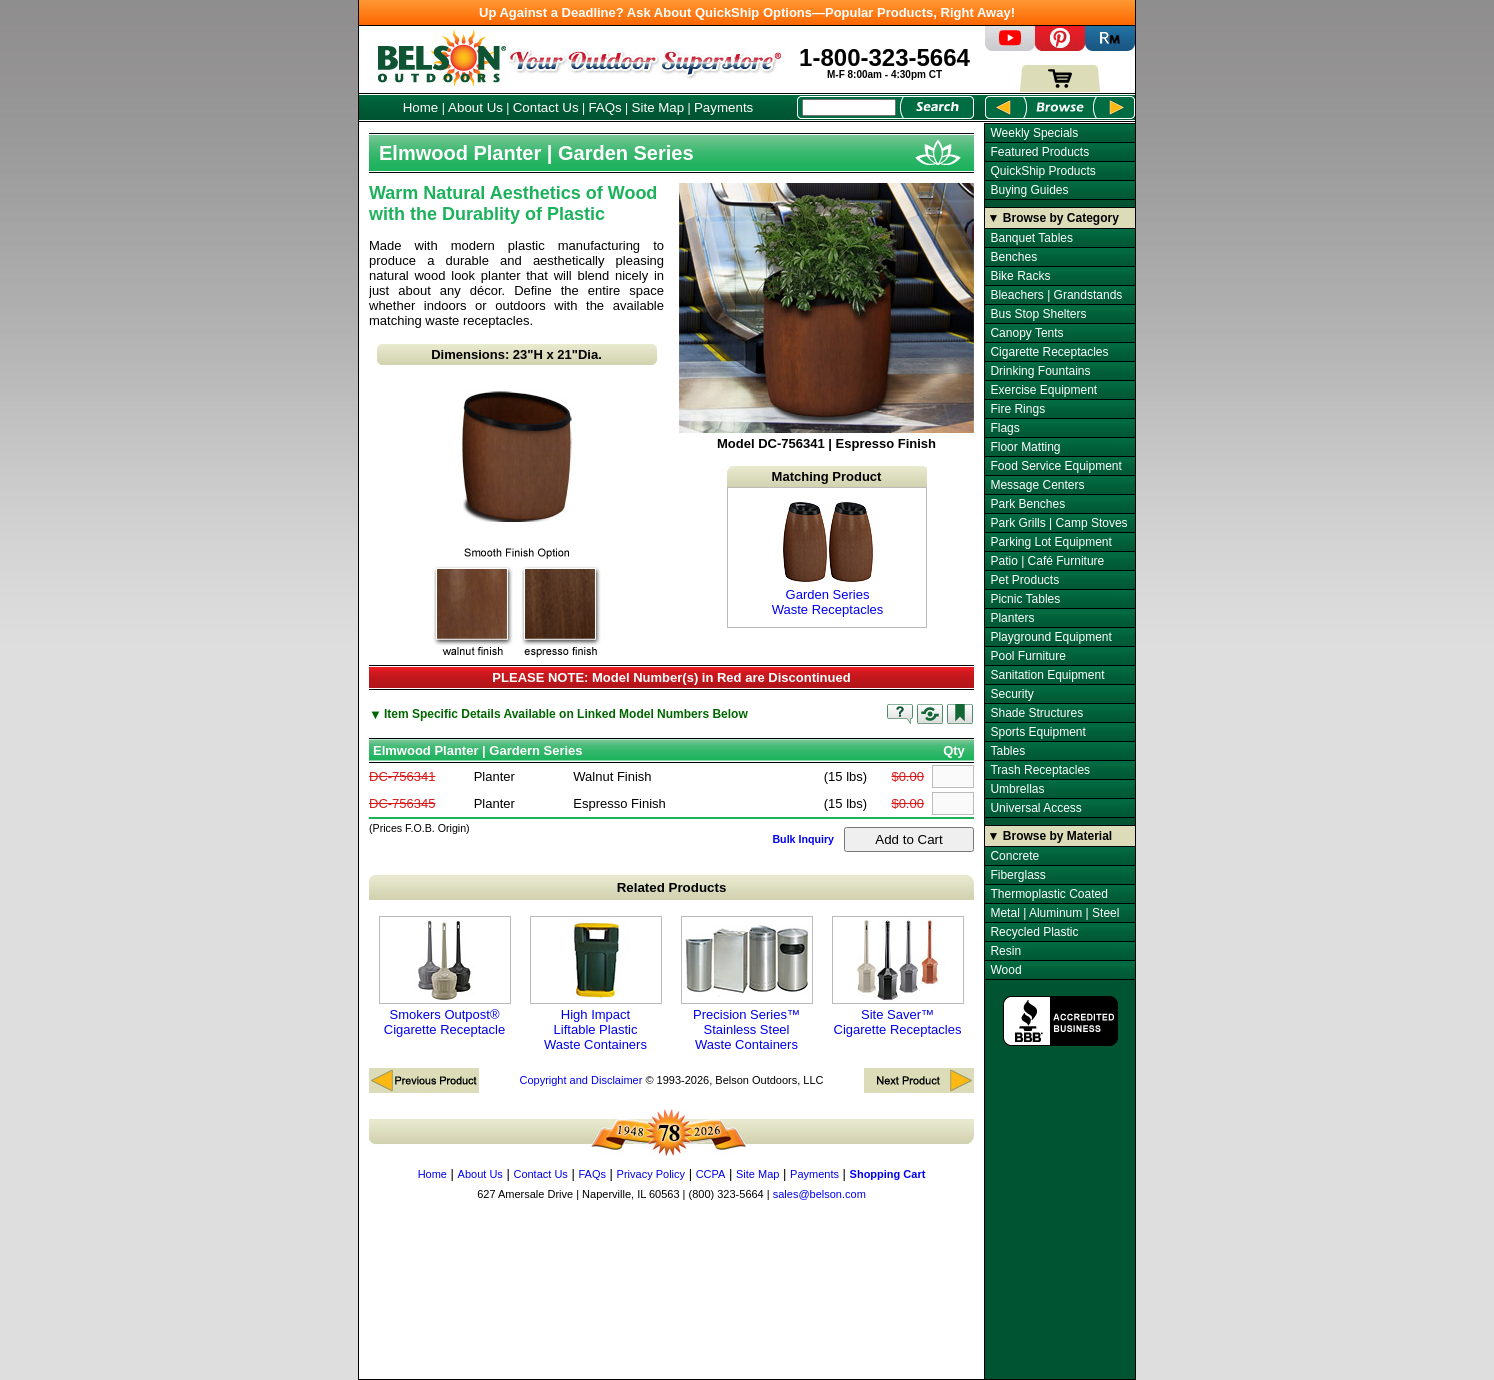 This screenshot has width=1494, height=1380. I want to click on Thermoplastic Coated, so click(1048, 894).